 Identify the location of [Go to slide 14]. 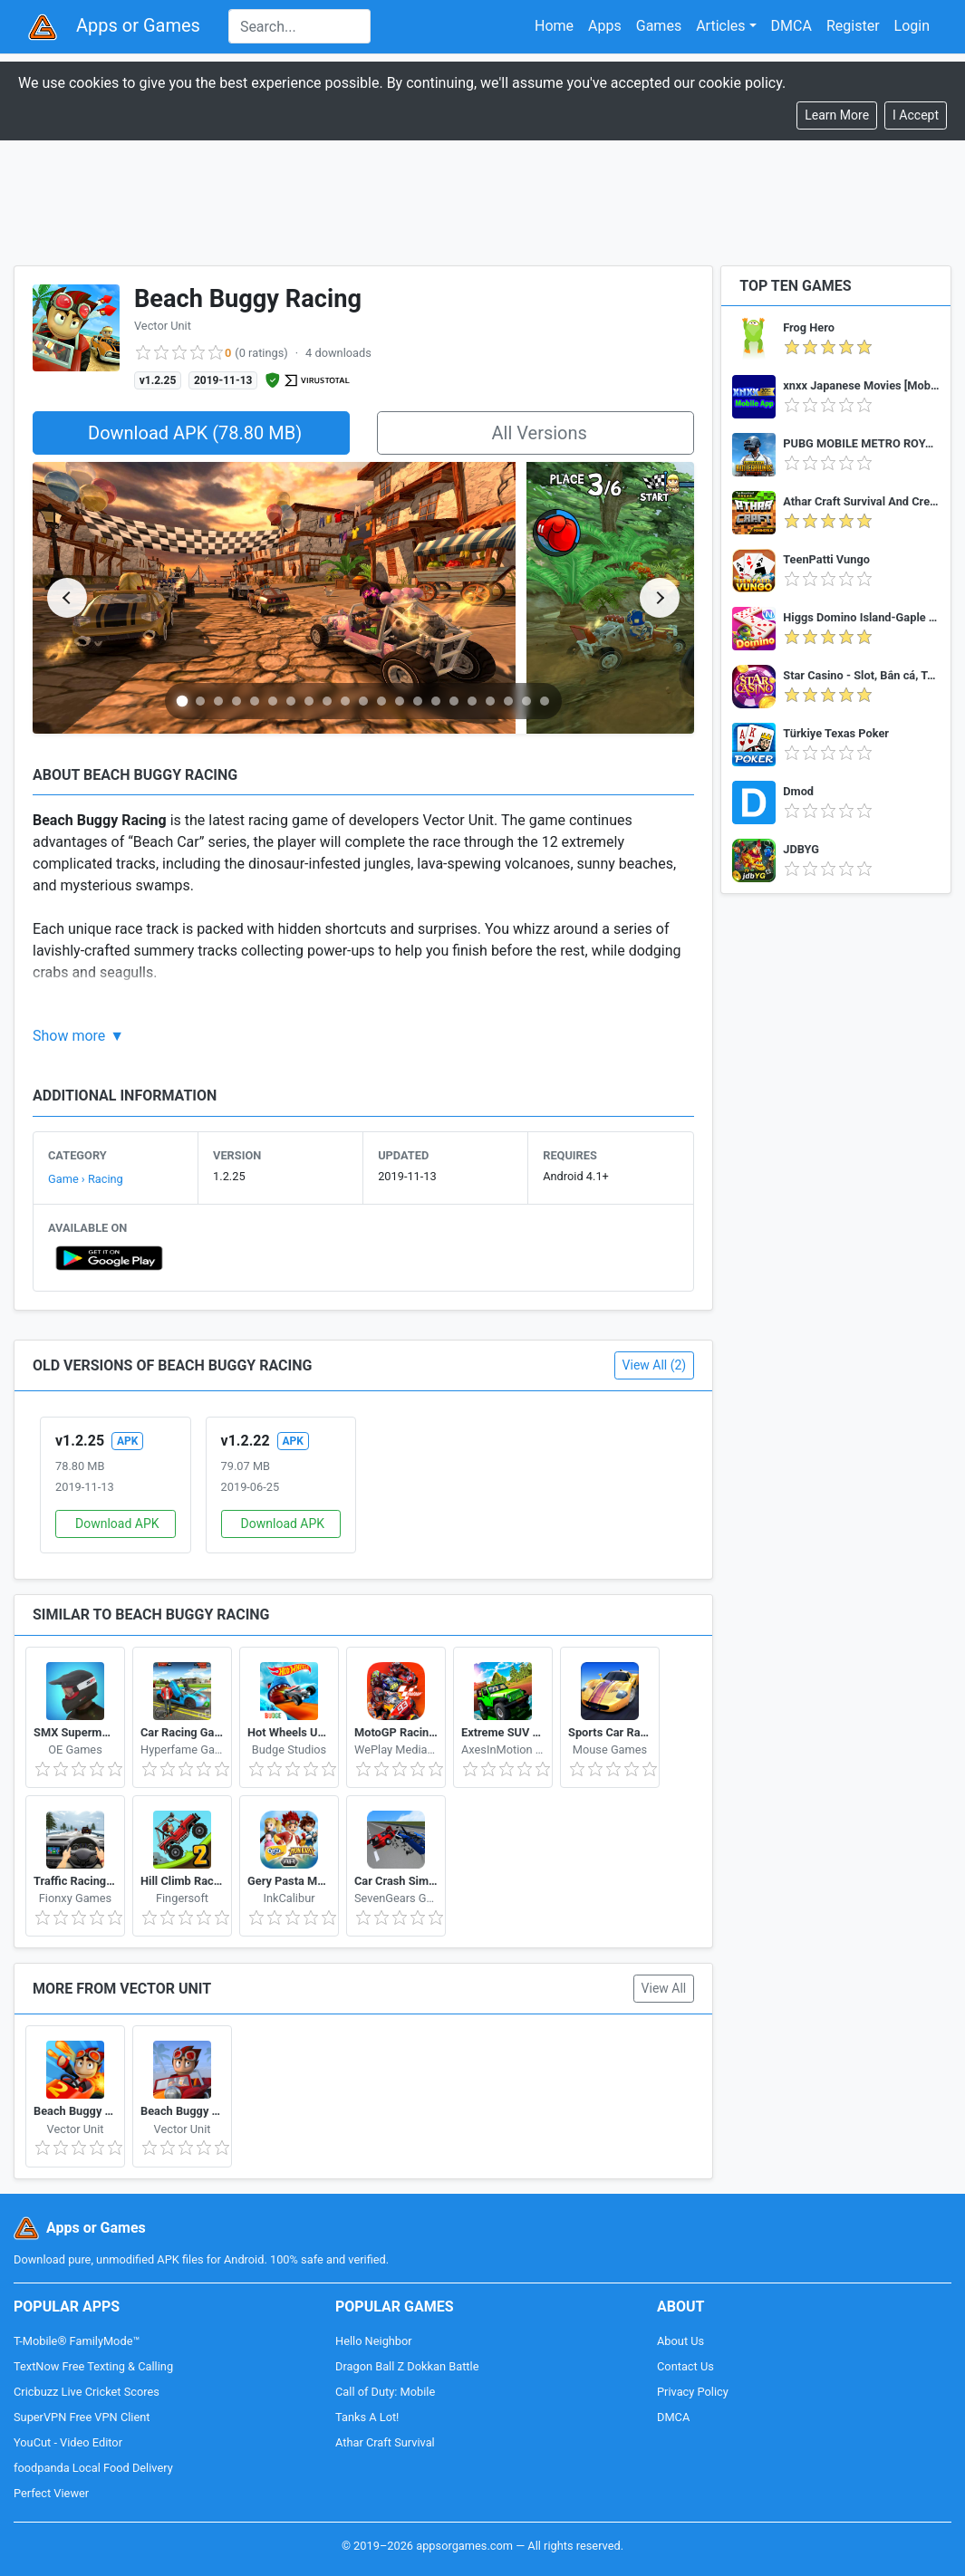
(417, 701).